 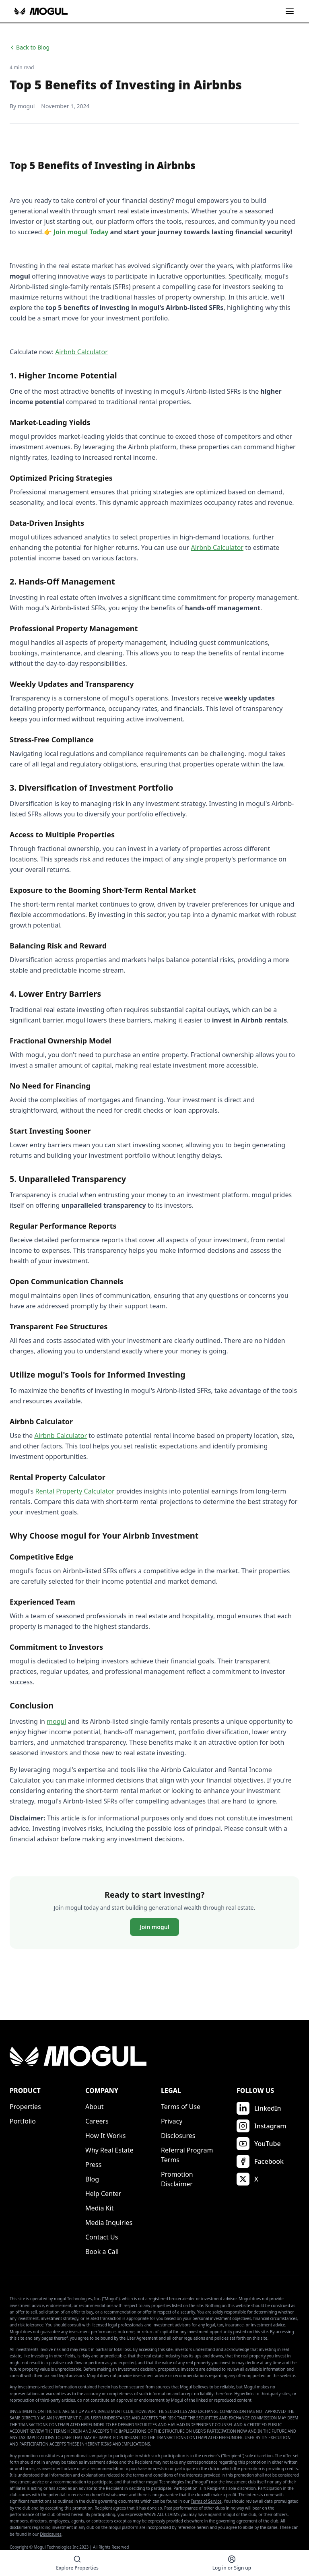 I want to click on Rental Property Calculator, so click(x=74, y=1491).